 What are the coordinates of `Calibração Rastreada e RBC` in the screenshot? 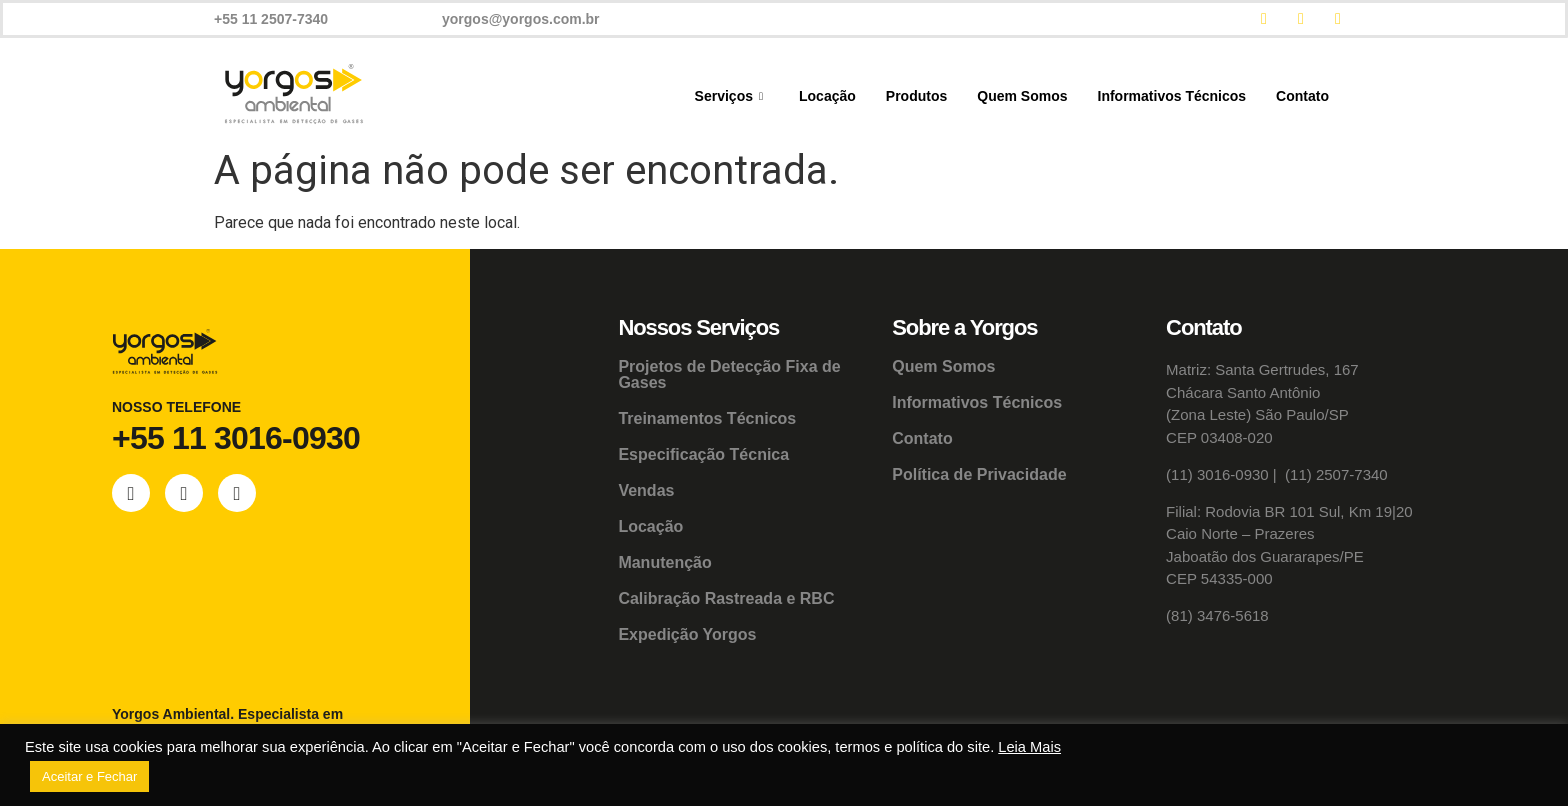 It's located at (726, 598).